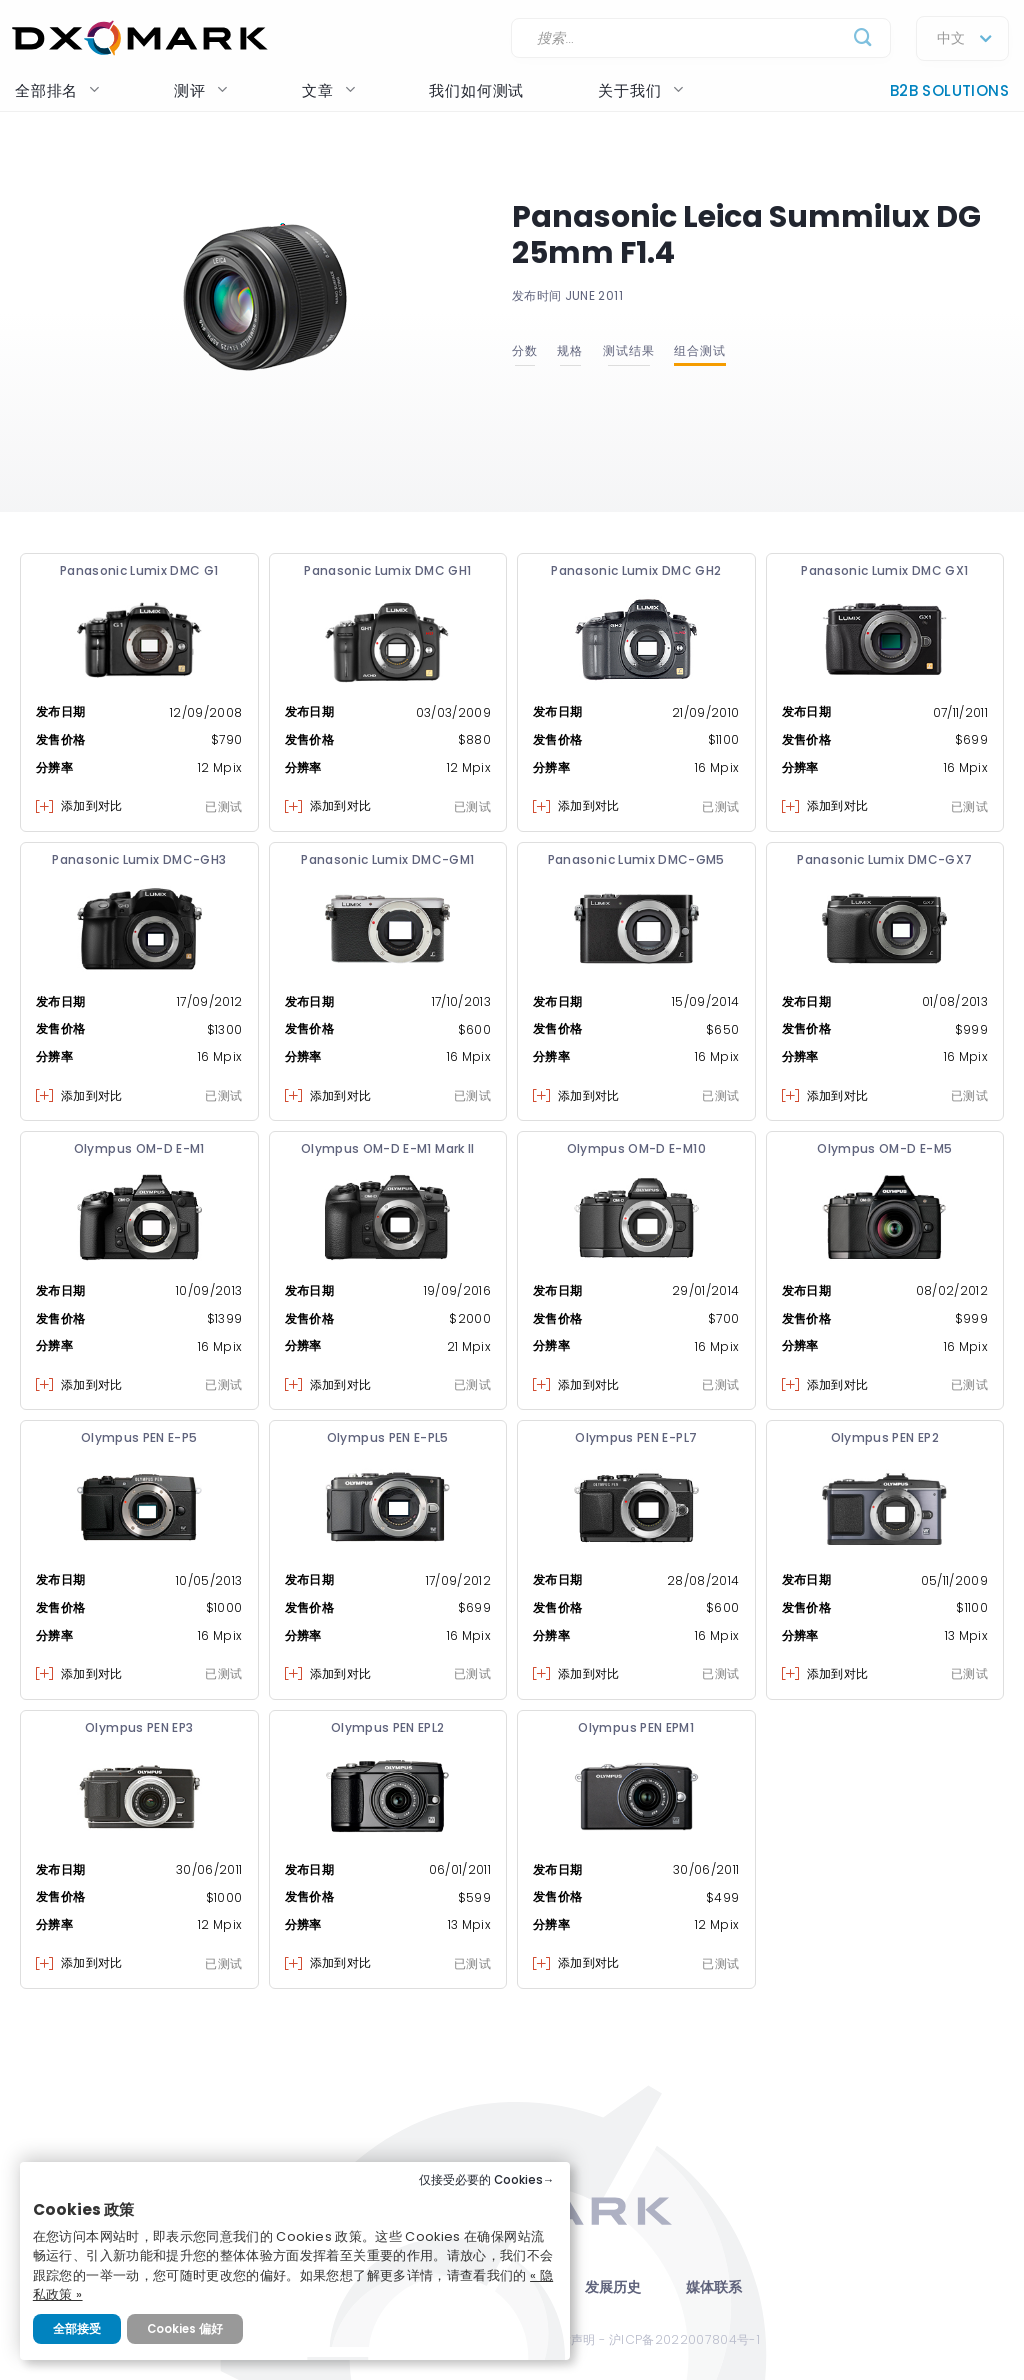 Image resolution: width=1024 pixels, height=2380 pixels. What do you see at coordinates (388, 1437) in the screenshot?
I see `Olympus PEN E-PL5` at bounding box center [388, 1437].